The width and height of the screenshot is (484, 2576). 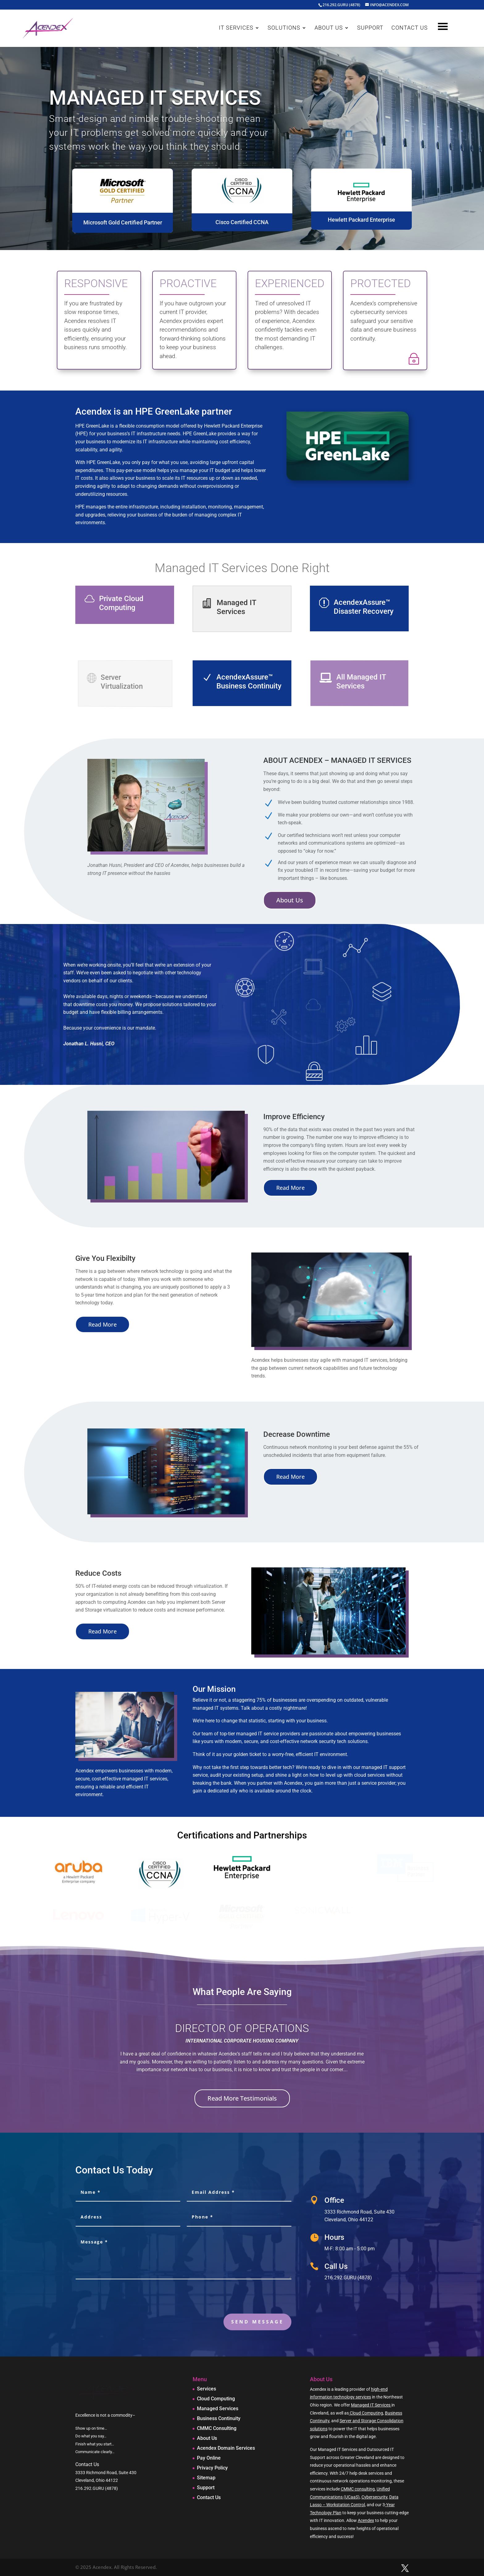 I want to click on Services, so click(x=206, y=2389).